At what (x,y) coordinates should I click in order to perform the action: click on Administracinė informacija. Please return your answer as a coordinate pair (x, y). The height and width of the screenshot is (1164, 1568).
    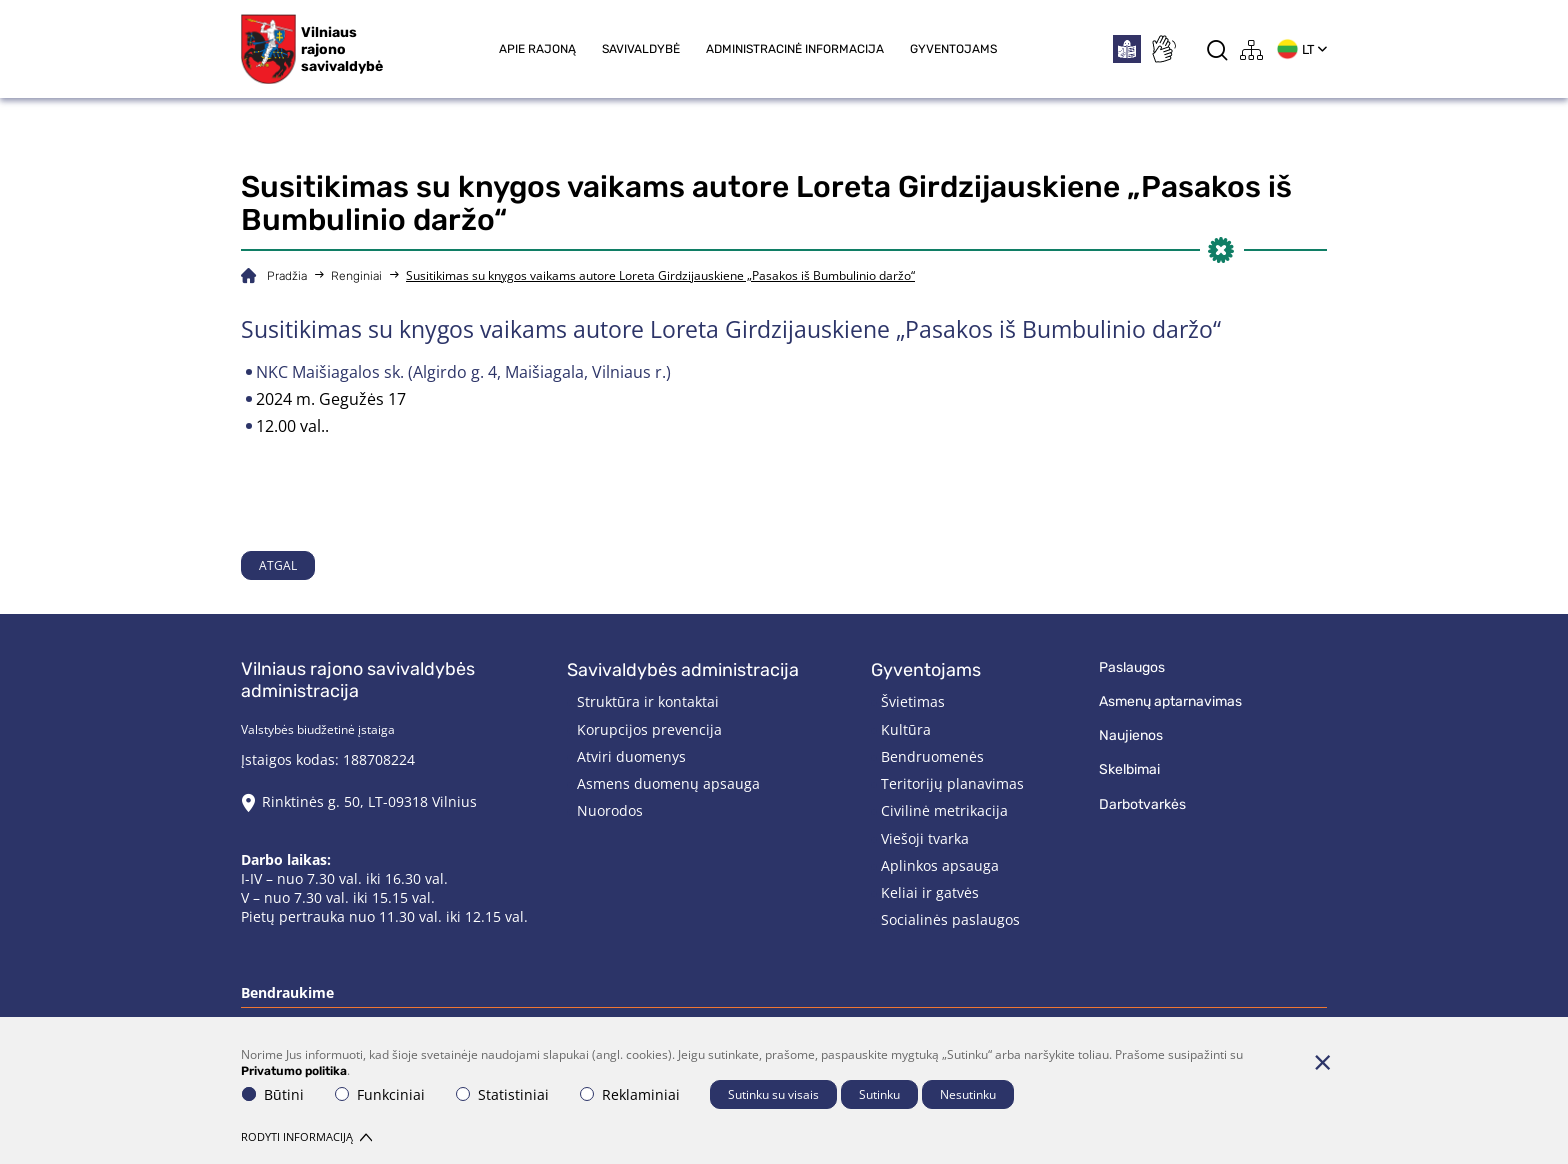
    Looking at the image, I should click on (795, 49).